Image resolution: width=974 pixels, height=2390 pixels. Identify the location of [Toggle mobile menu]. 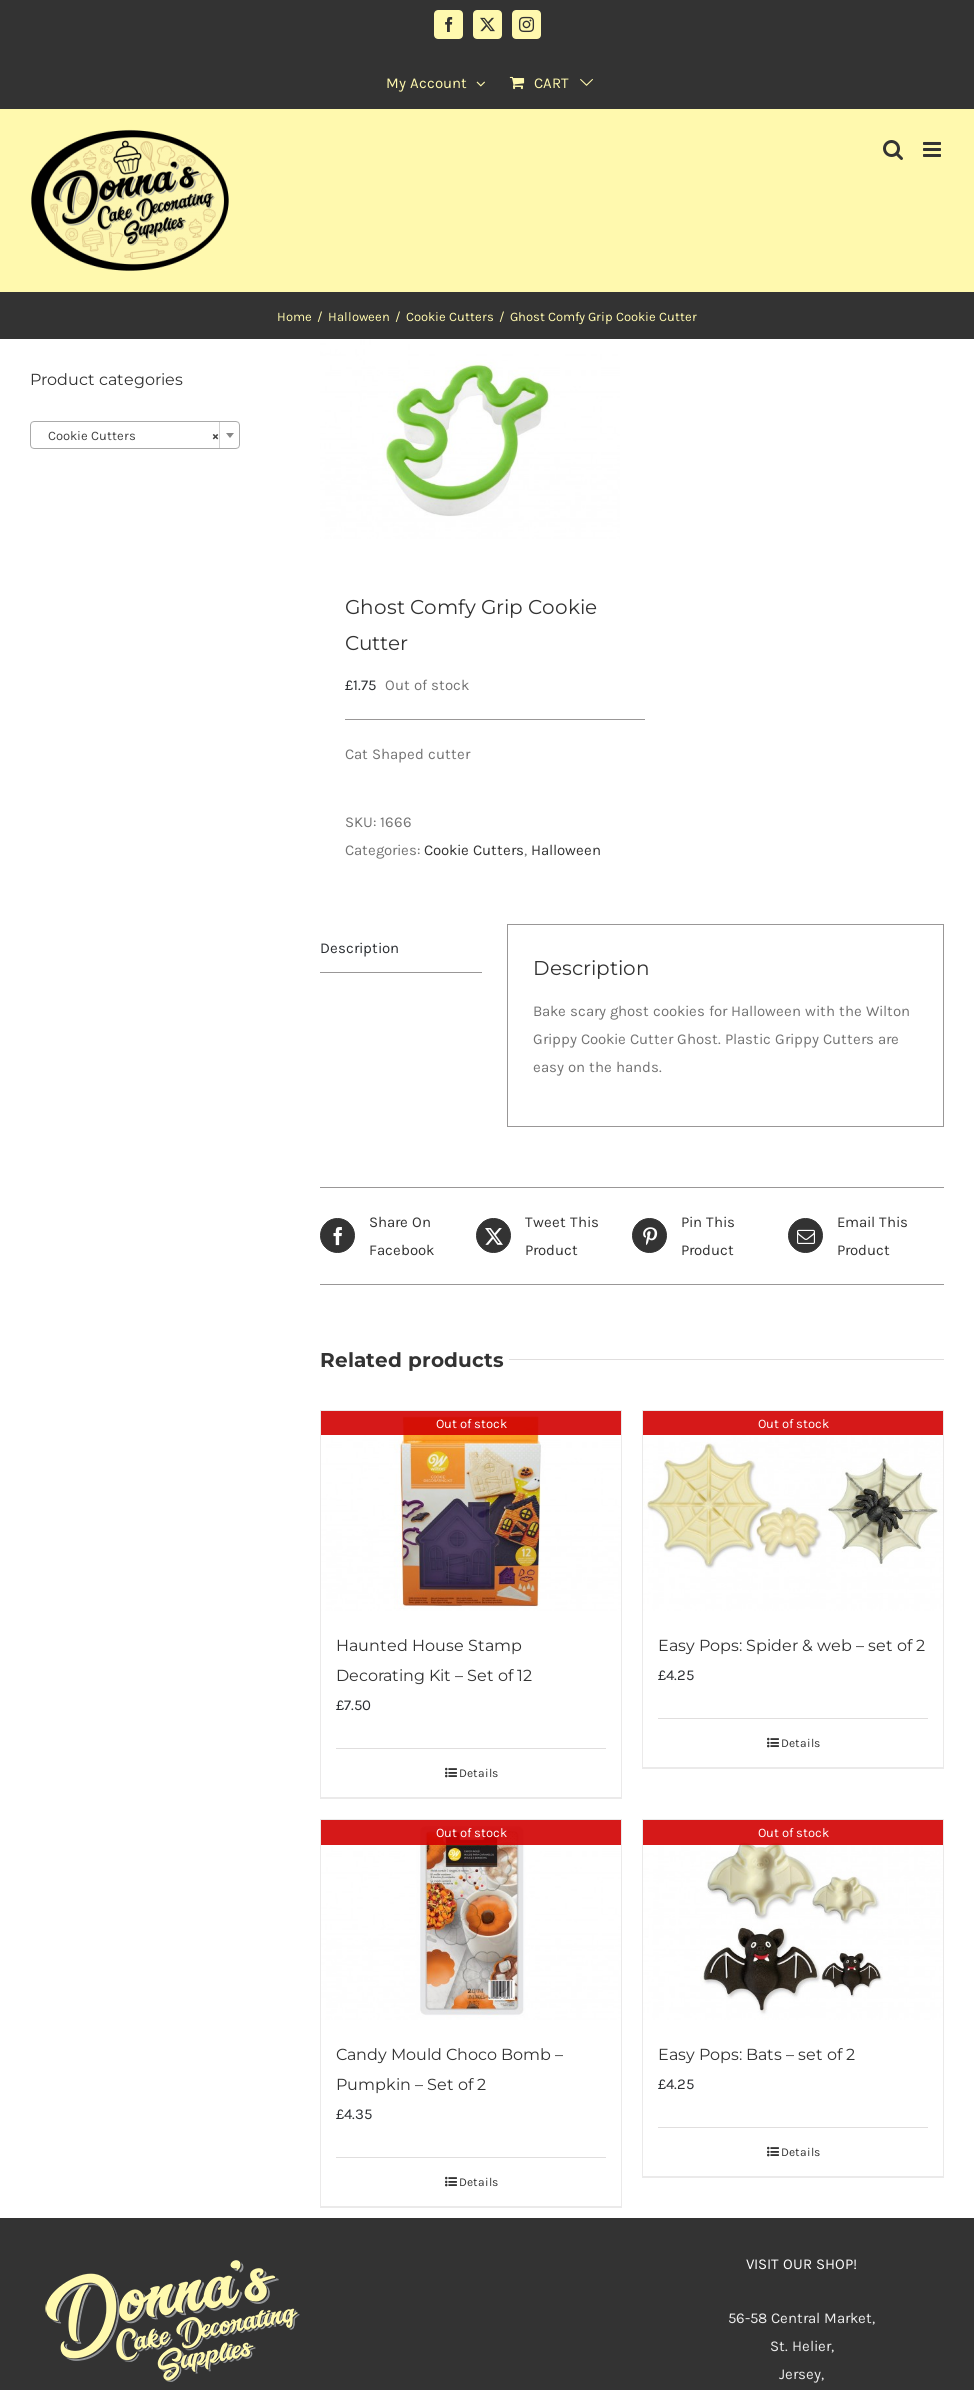
(933, 149).